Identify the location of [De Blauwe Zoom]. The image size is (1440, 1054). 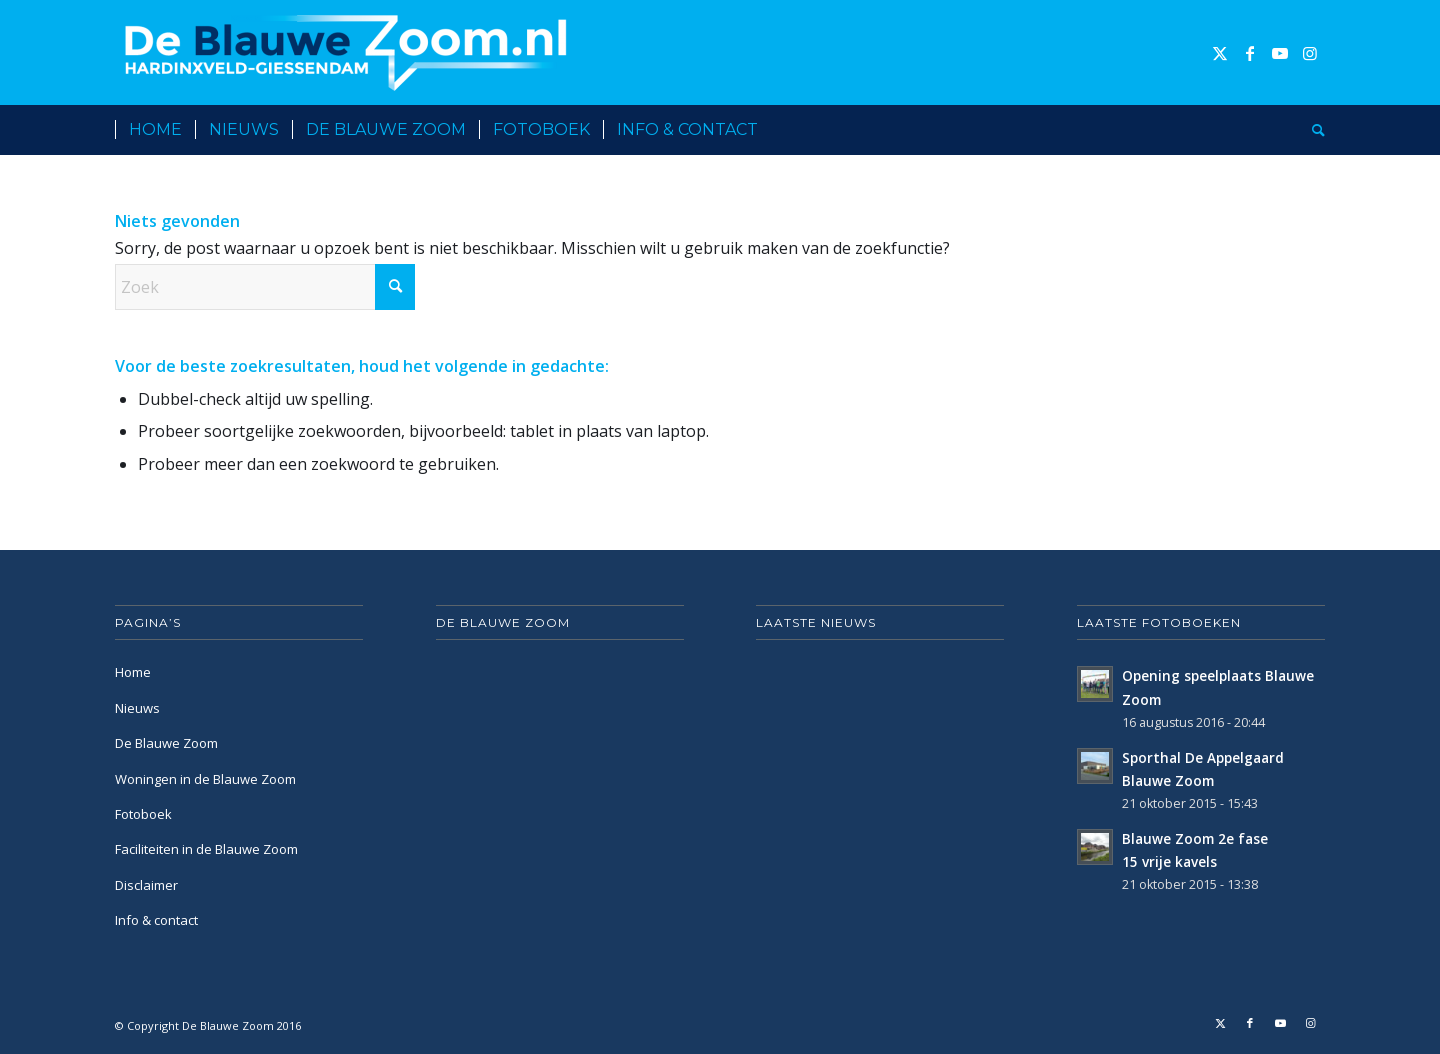
(349, 52).